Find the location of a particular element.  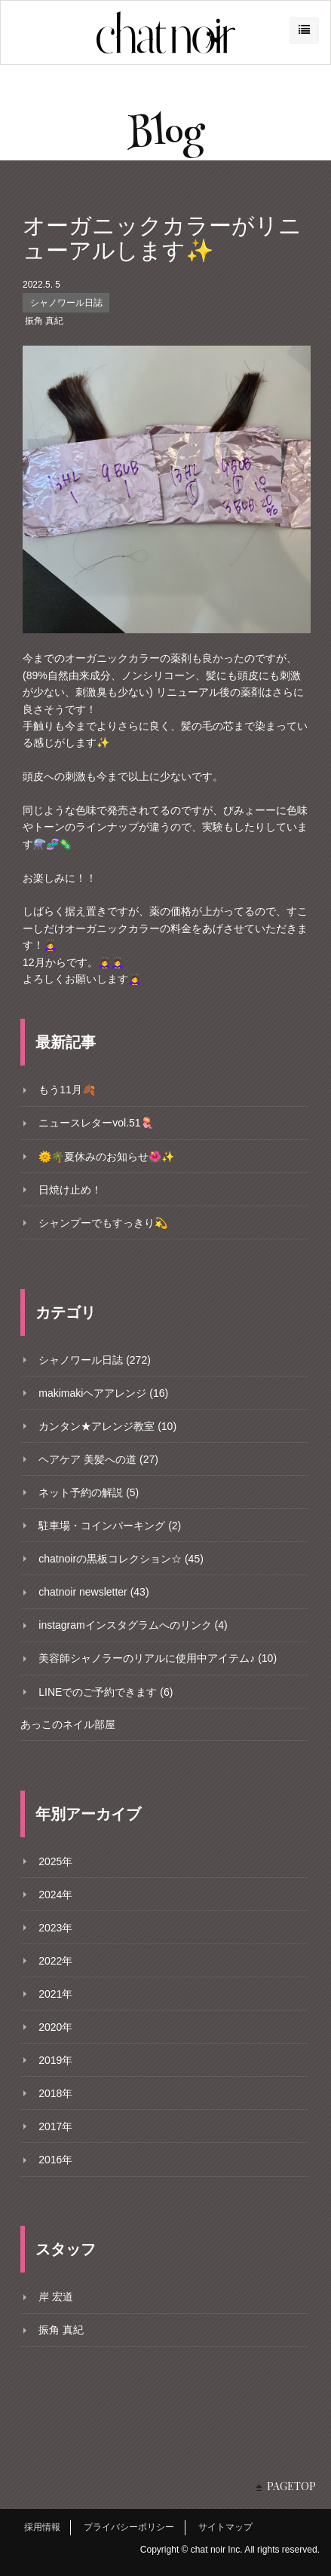

岸 宏道 is located at coordinates (55, 2297).